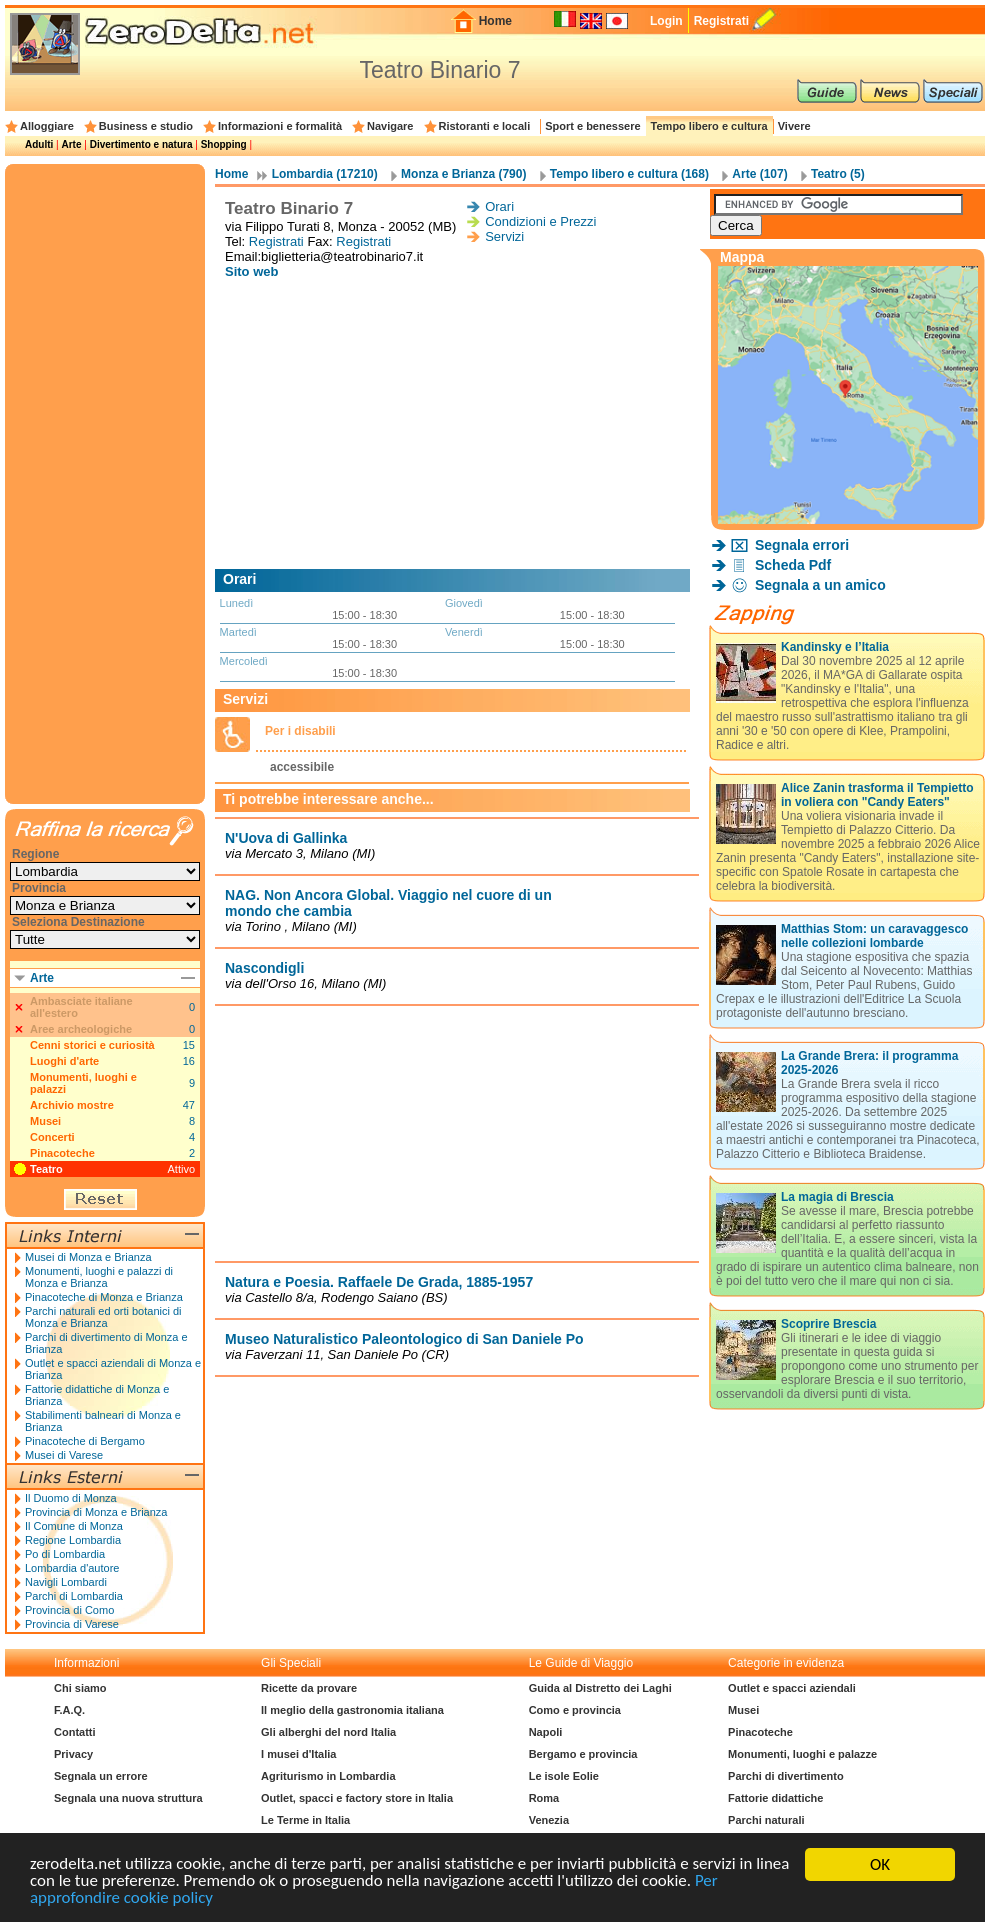  I want to click on Tempo libero e cultura, so click(709, 126).